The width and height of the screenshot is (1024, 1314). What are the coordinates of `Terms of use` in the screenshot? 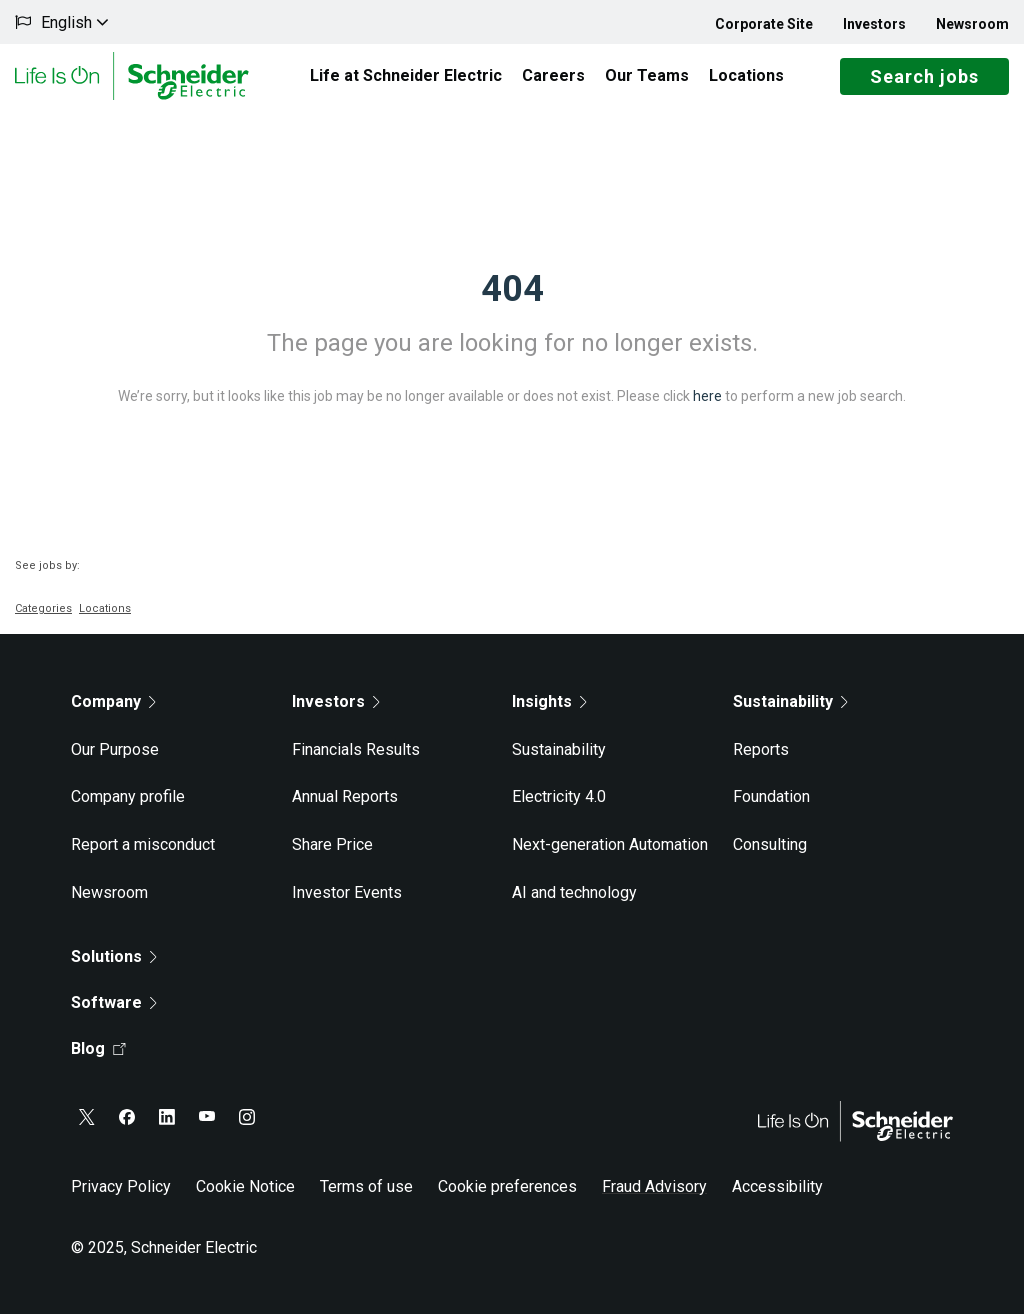 It's located at (366, 1186).